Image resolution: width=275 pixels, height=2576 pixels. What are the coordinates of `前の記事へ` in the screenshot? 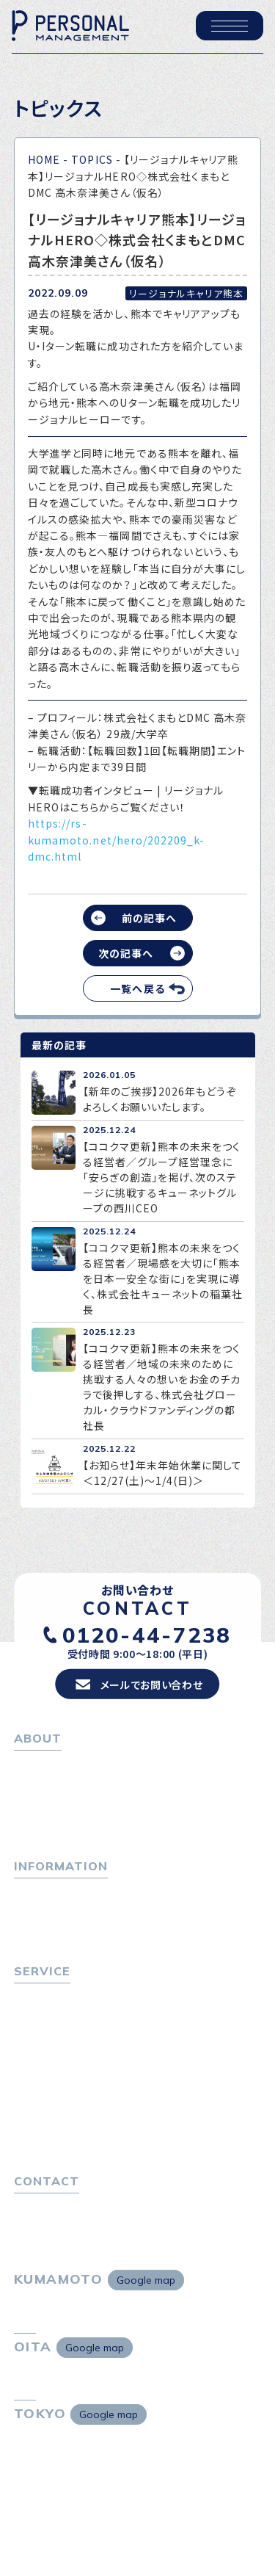 It's located at (149, 918).